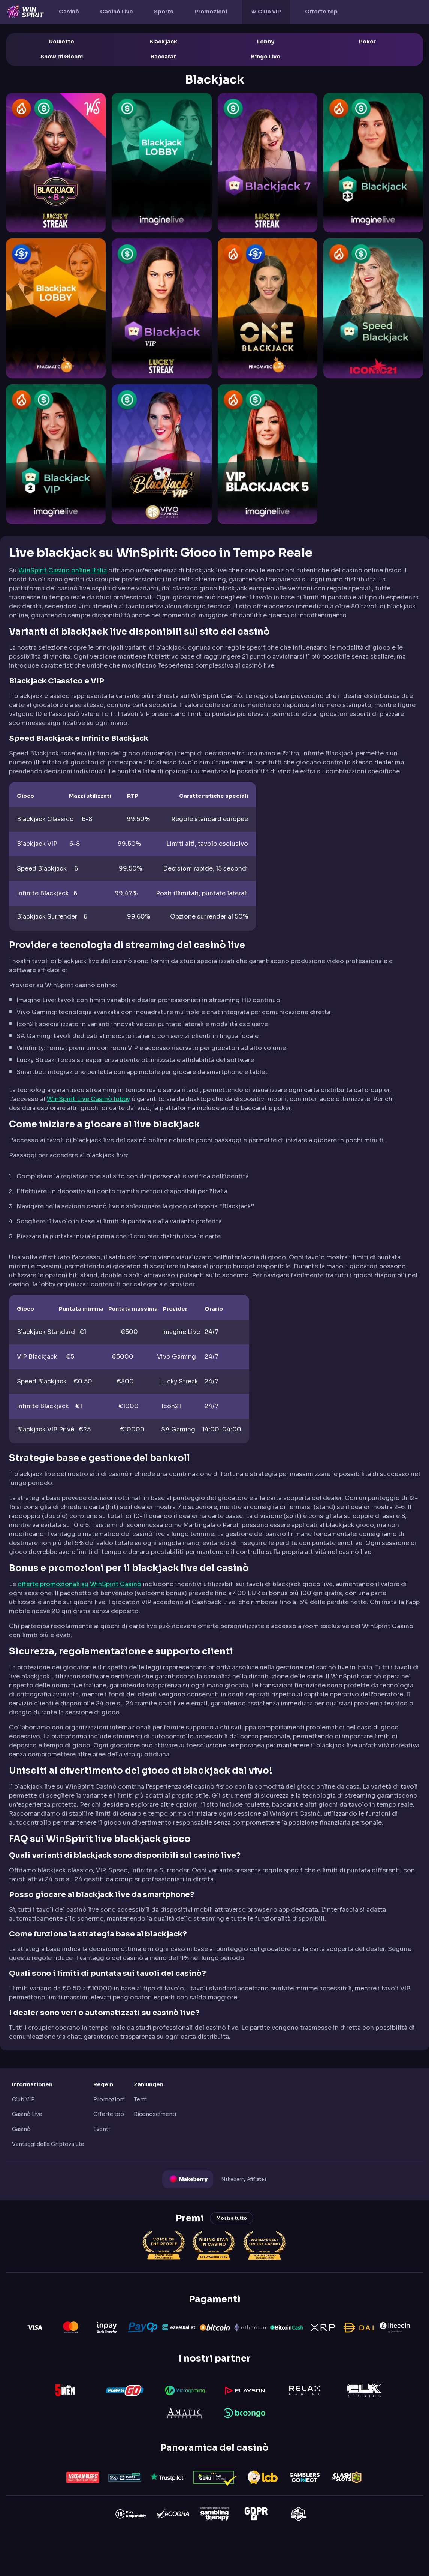 This screenshot has width=429, height=2576. Describe the element at coordinates (101, 2129) in the screenshot. I see `Eventi` at that location.